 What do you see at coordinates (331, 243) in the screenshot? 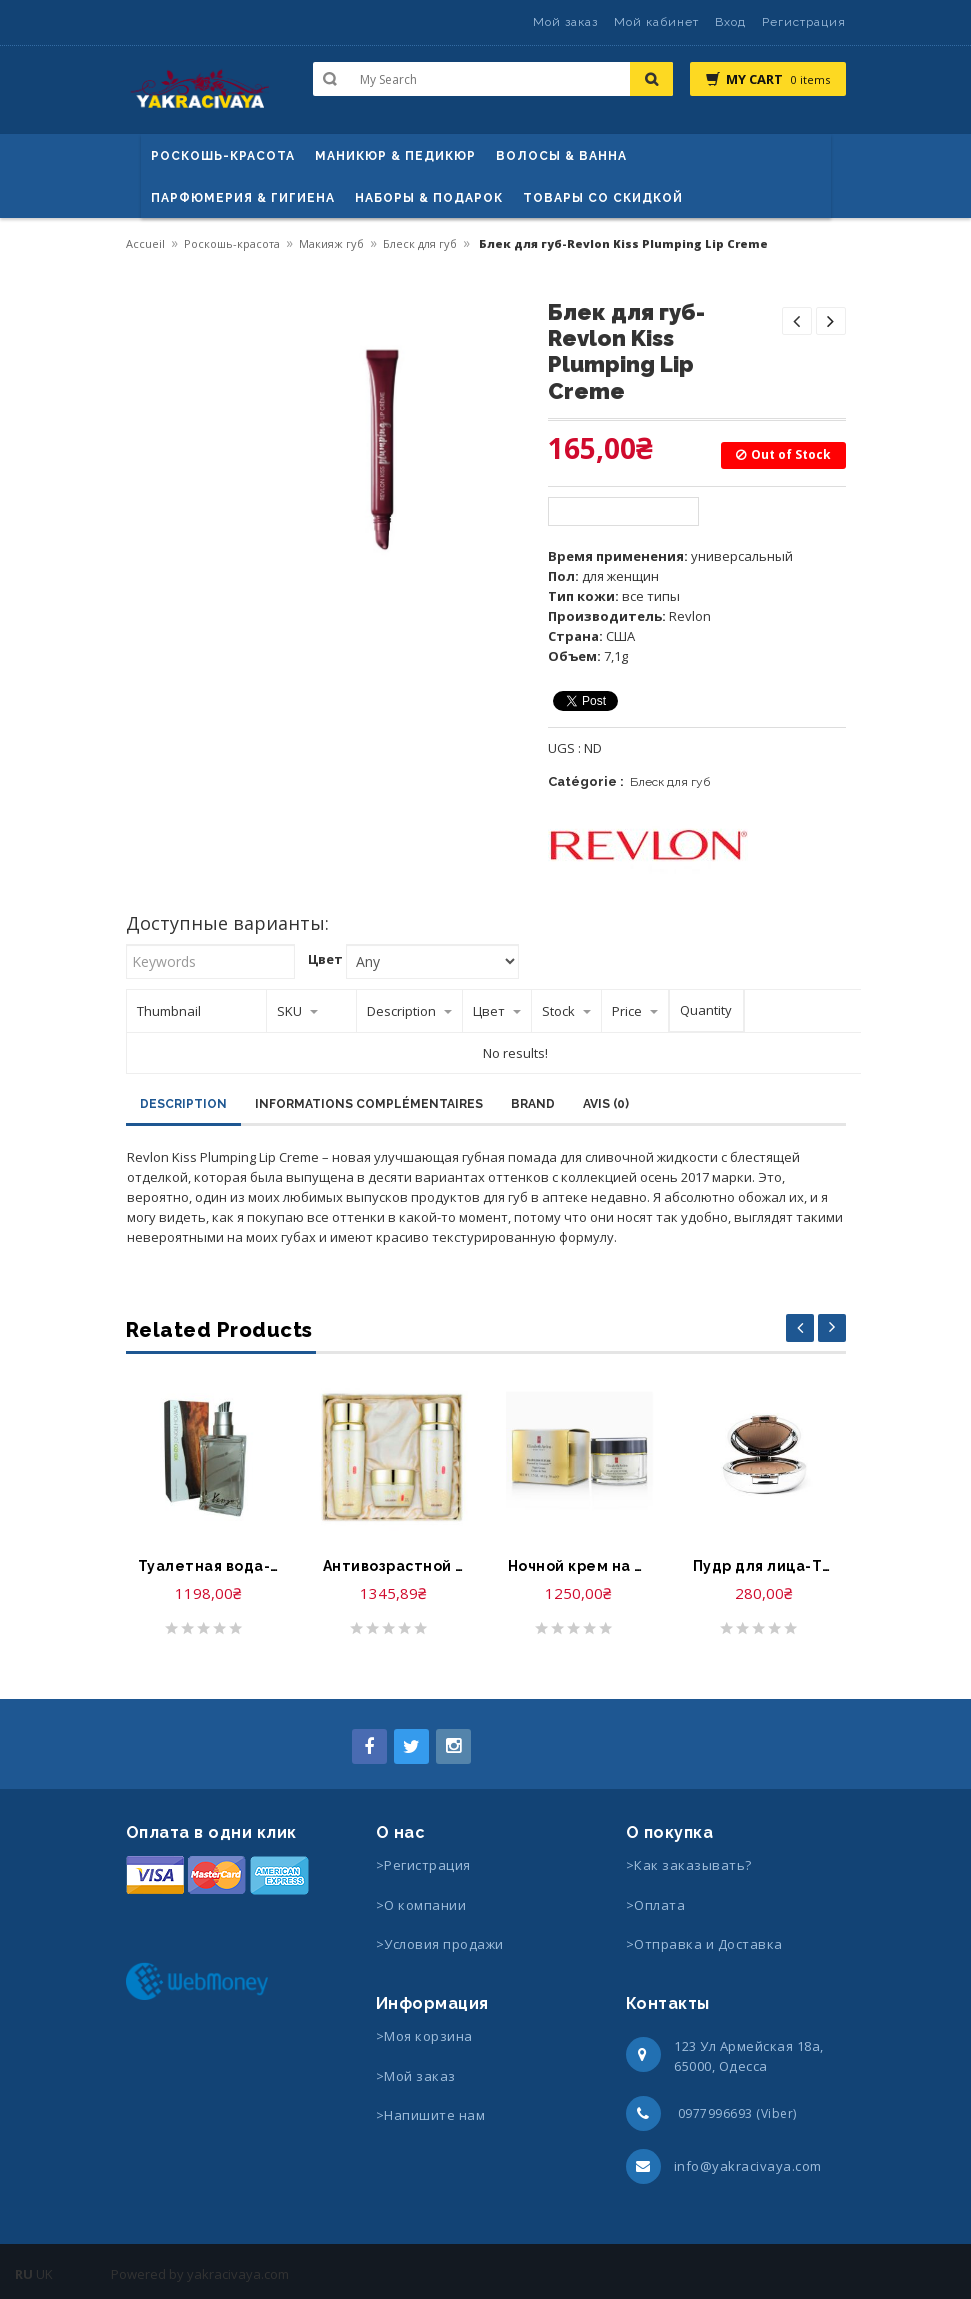
I see `Макияж губ` at bounding box center [331, 243].